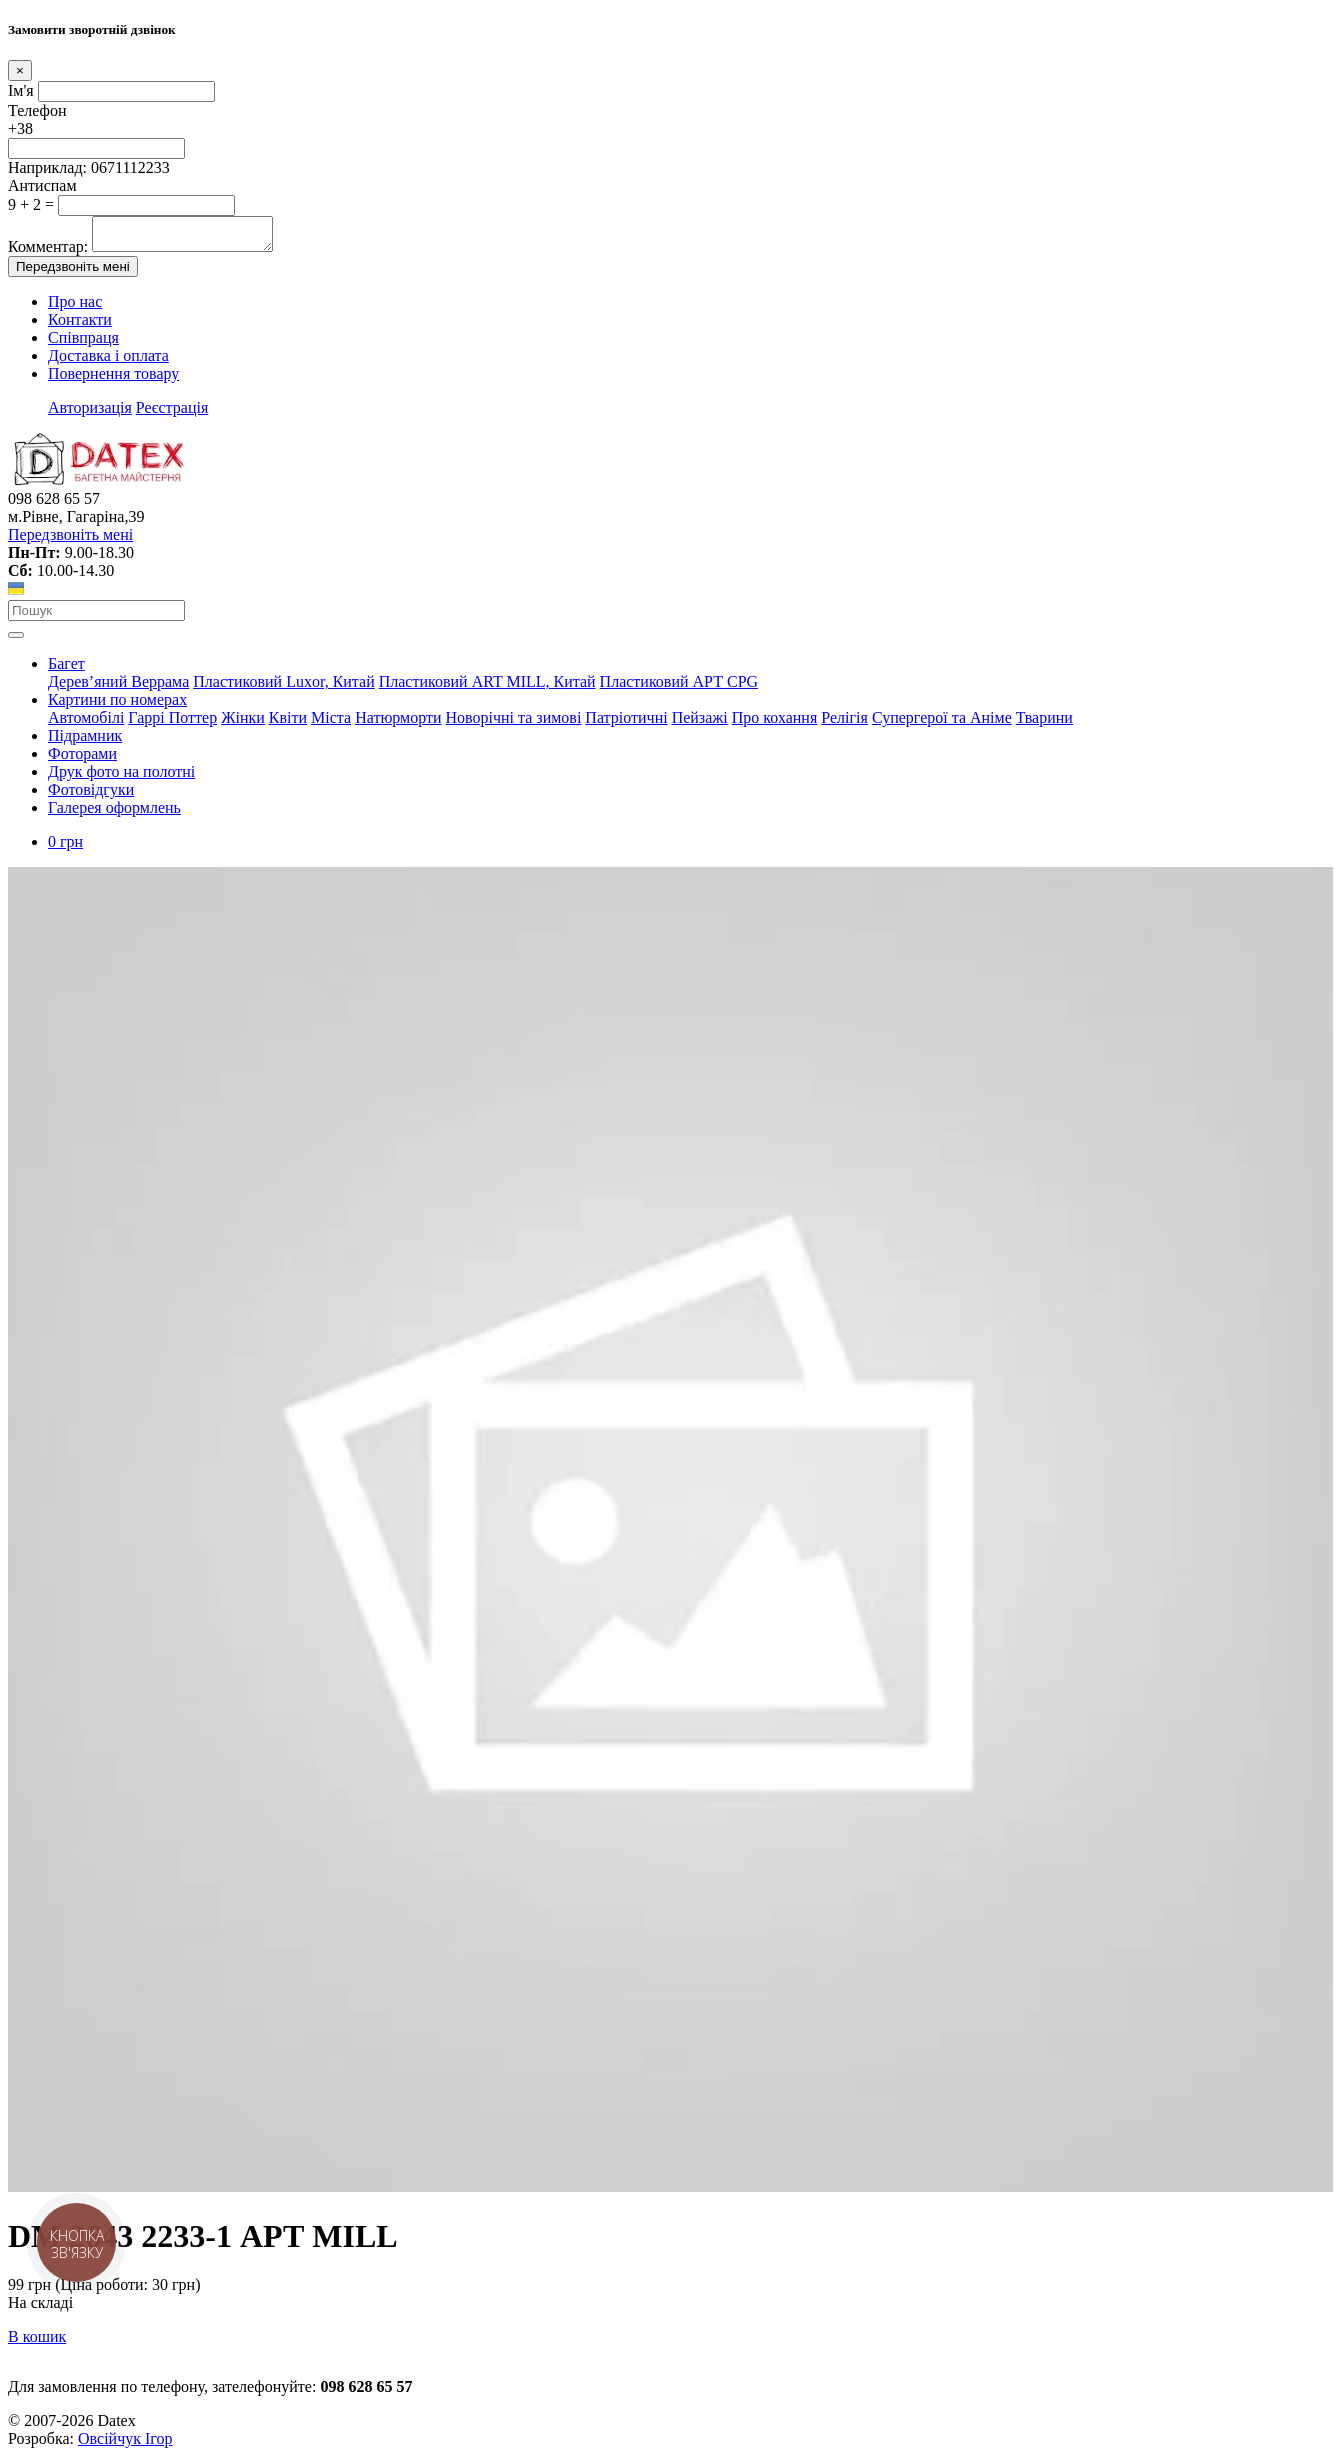 Image resolution: width=1341 pixels, height=2462 pixels. Describe the element at coordinates (172, 413) in the screenshot. I see `Реєстрація` at that location.